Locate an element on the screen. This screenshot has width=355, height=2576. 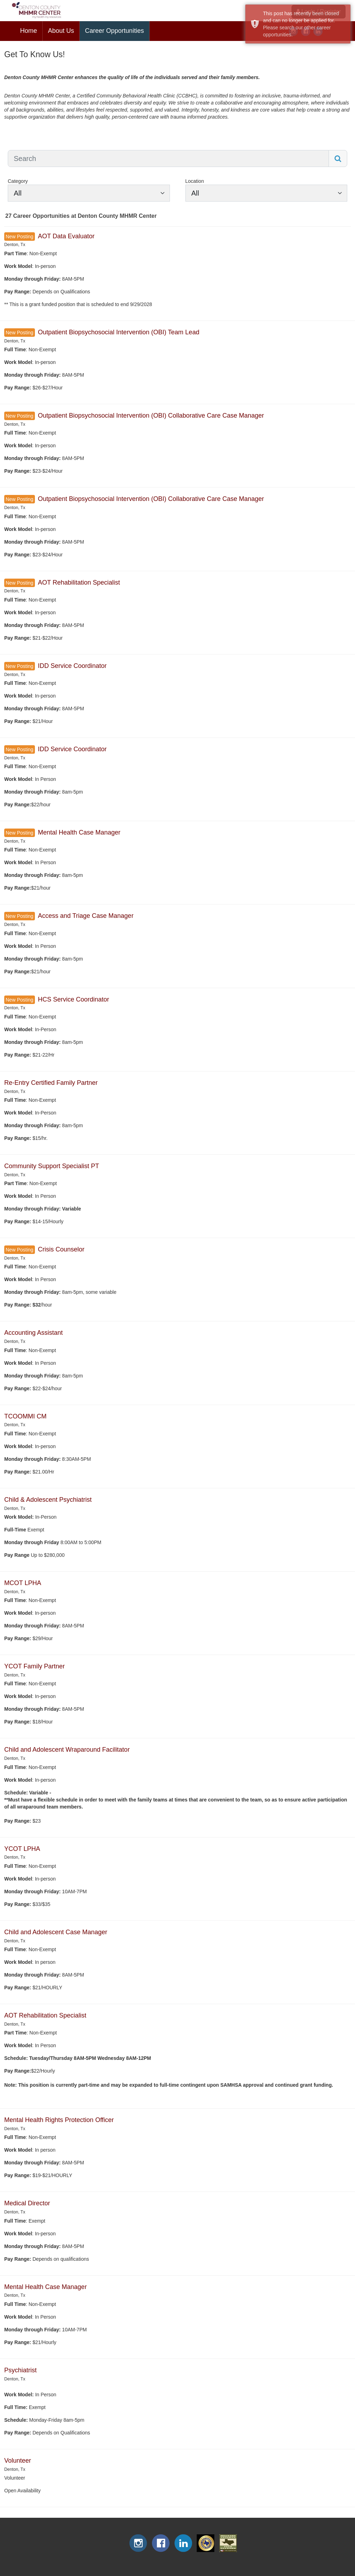
MCOT LPHA is located at coordinates (22, 1582).